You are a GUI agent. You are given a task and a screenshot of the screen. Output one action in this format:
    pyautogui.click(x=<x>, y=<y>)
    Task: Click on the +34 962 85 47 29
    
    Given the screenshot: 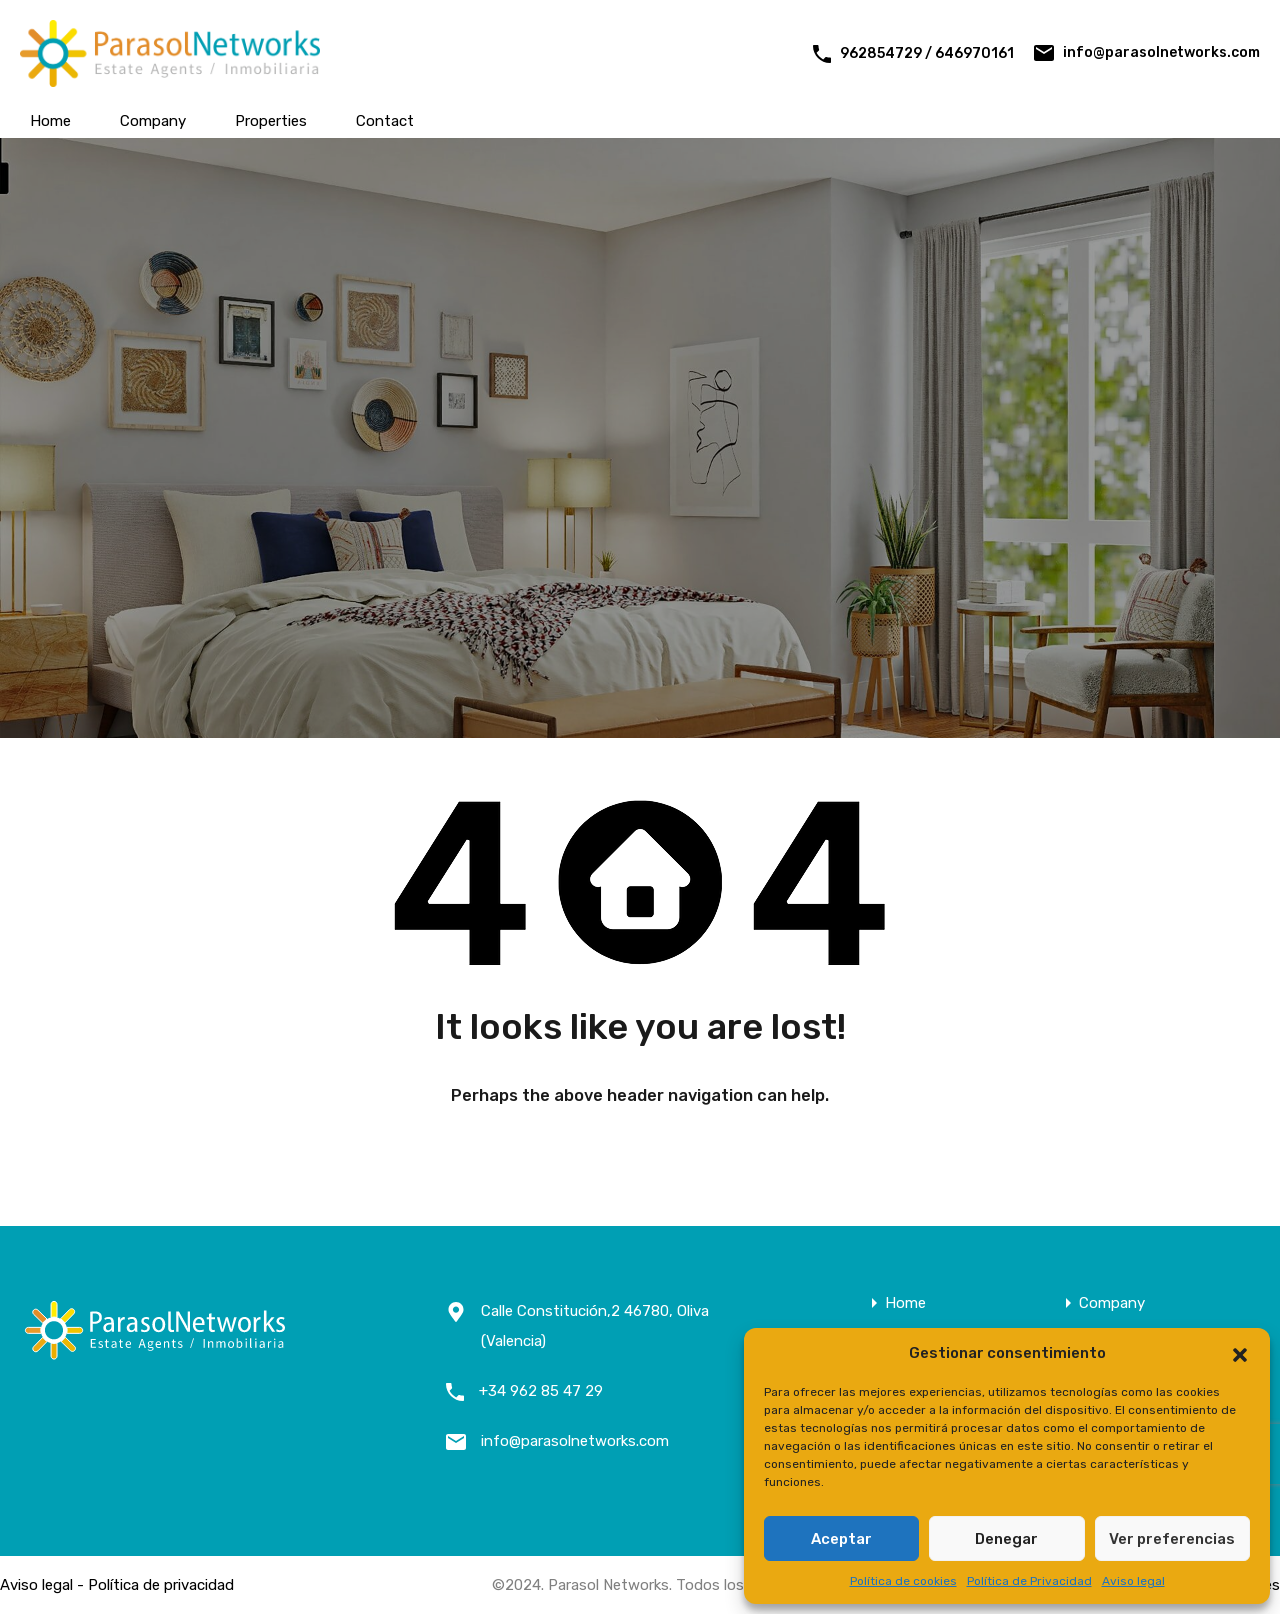 What is the action you would take?
    pyautogui.click(x=541, y=1391)
    